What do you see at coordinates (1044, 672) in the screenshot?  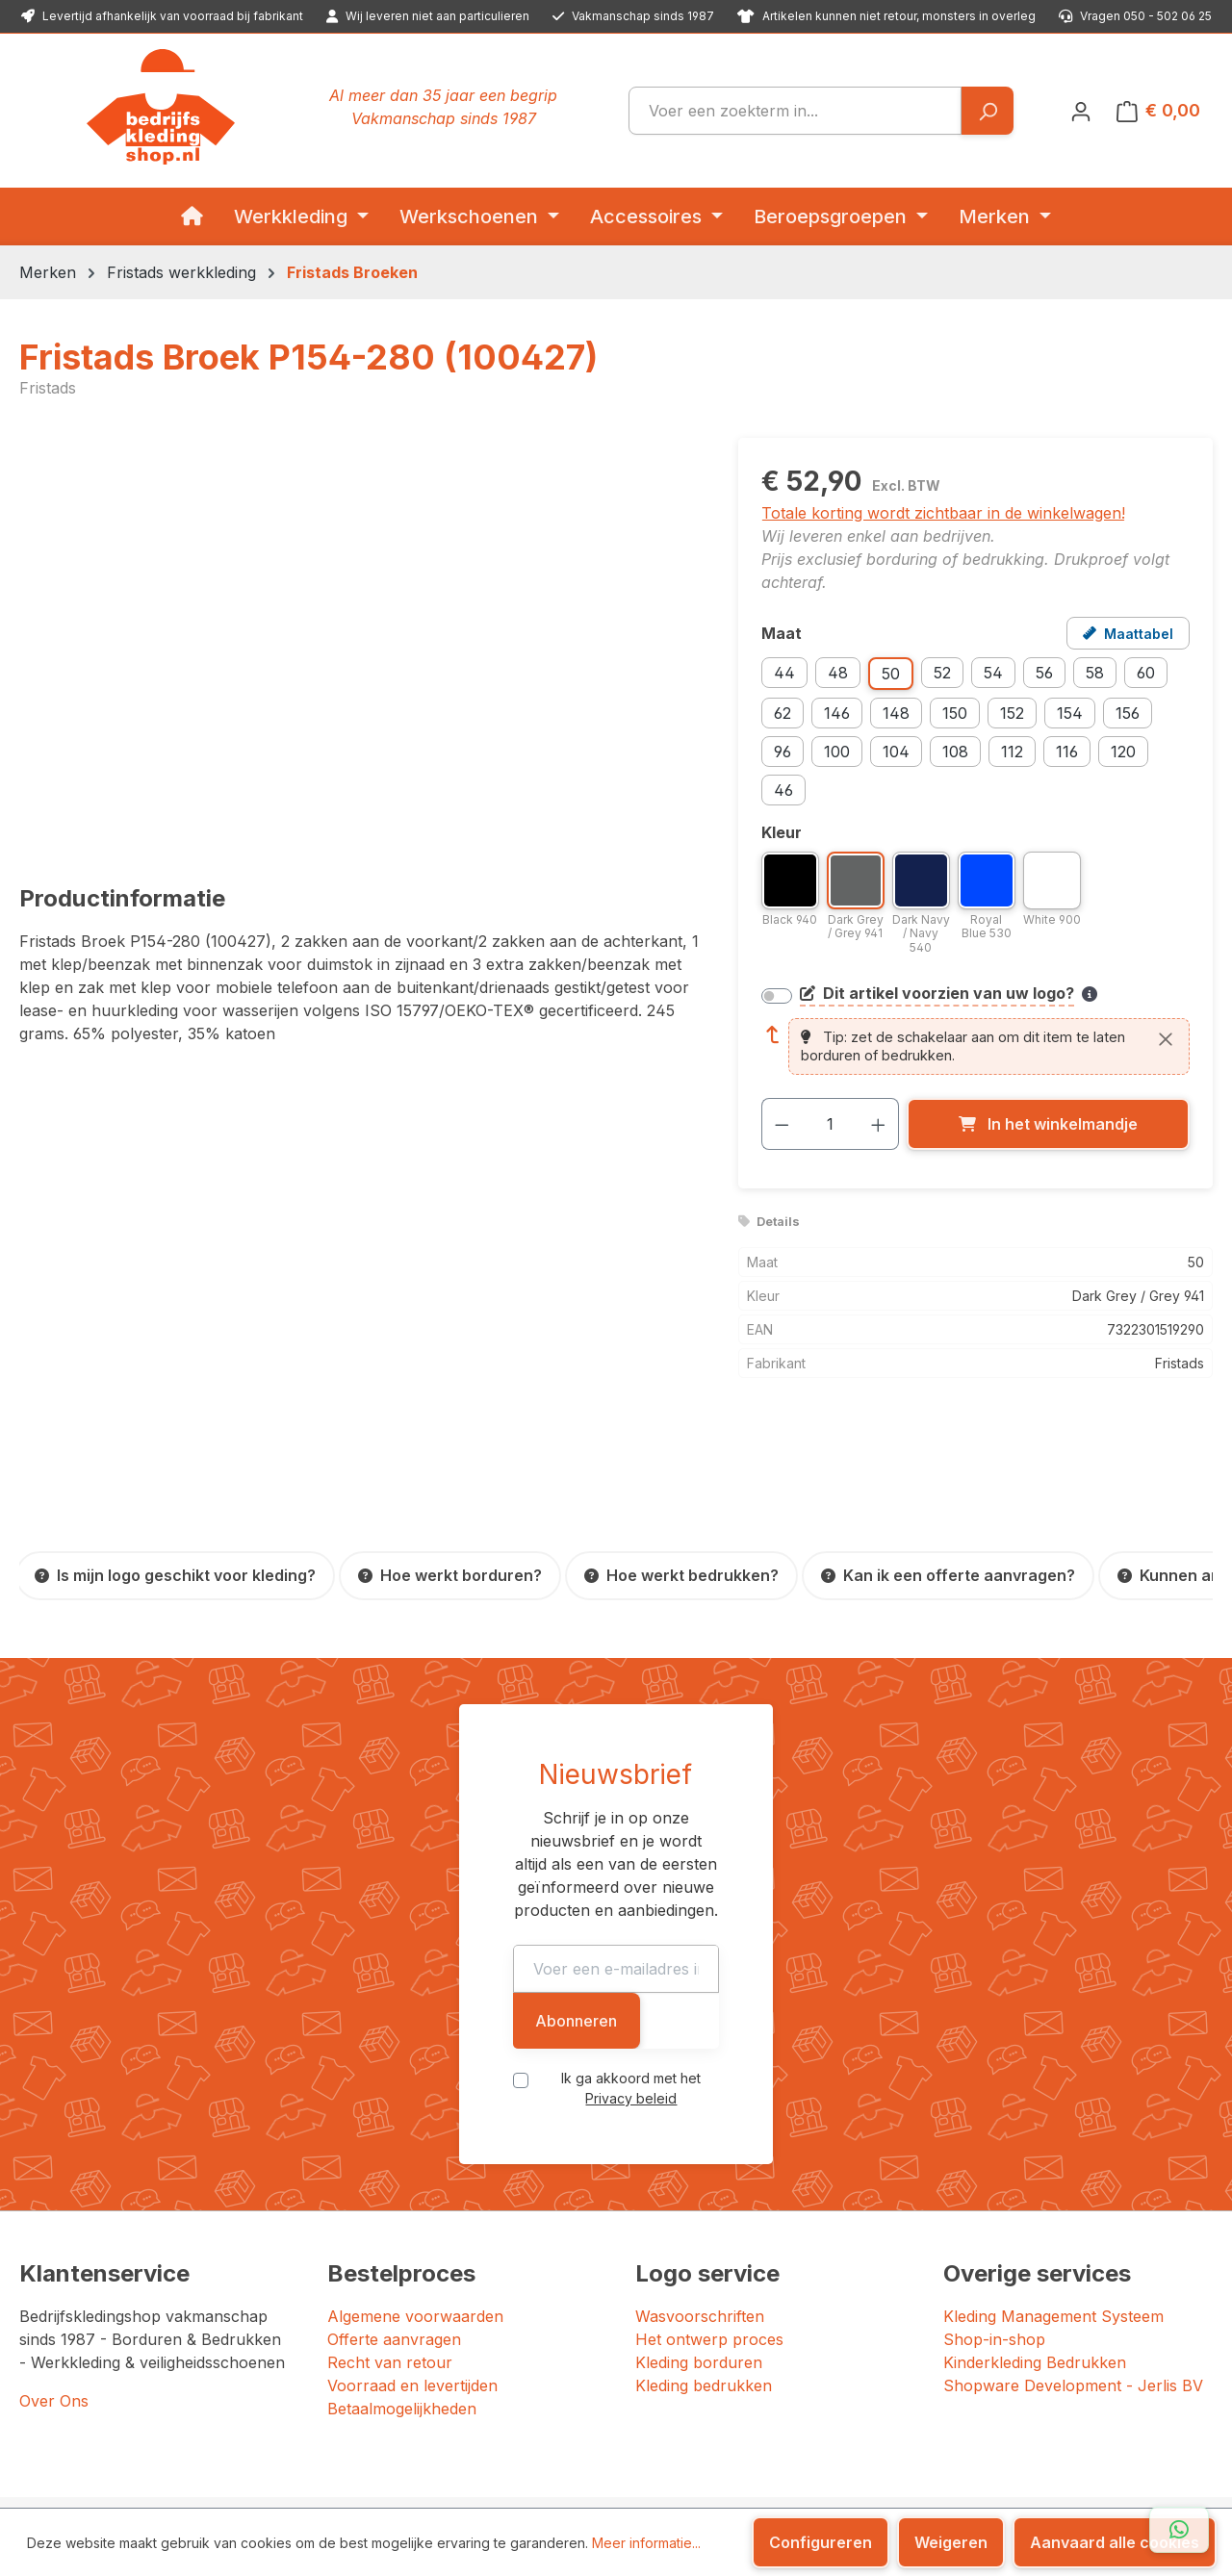 I see `56` at bounding box center [1044, 672].